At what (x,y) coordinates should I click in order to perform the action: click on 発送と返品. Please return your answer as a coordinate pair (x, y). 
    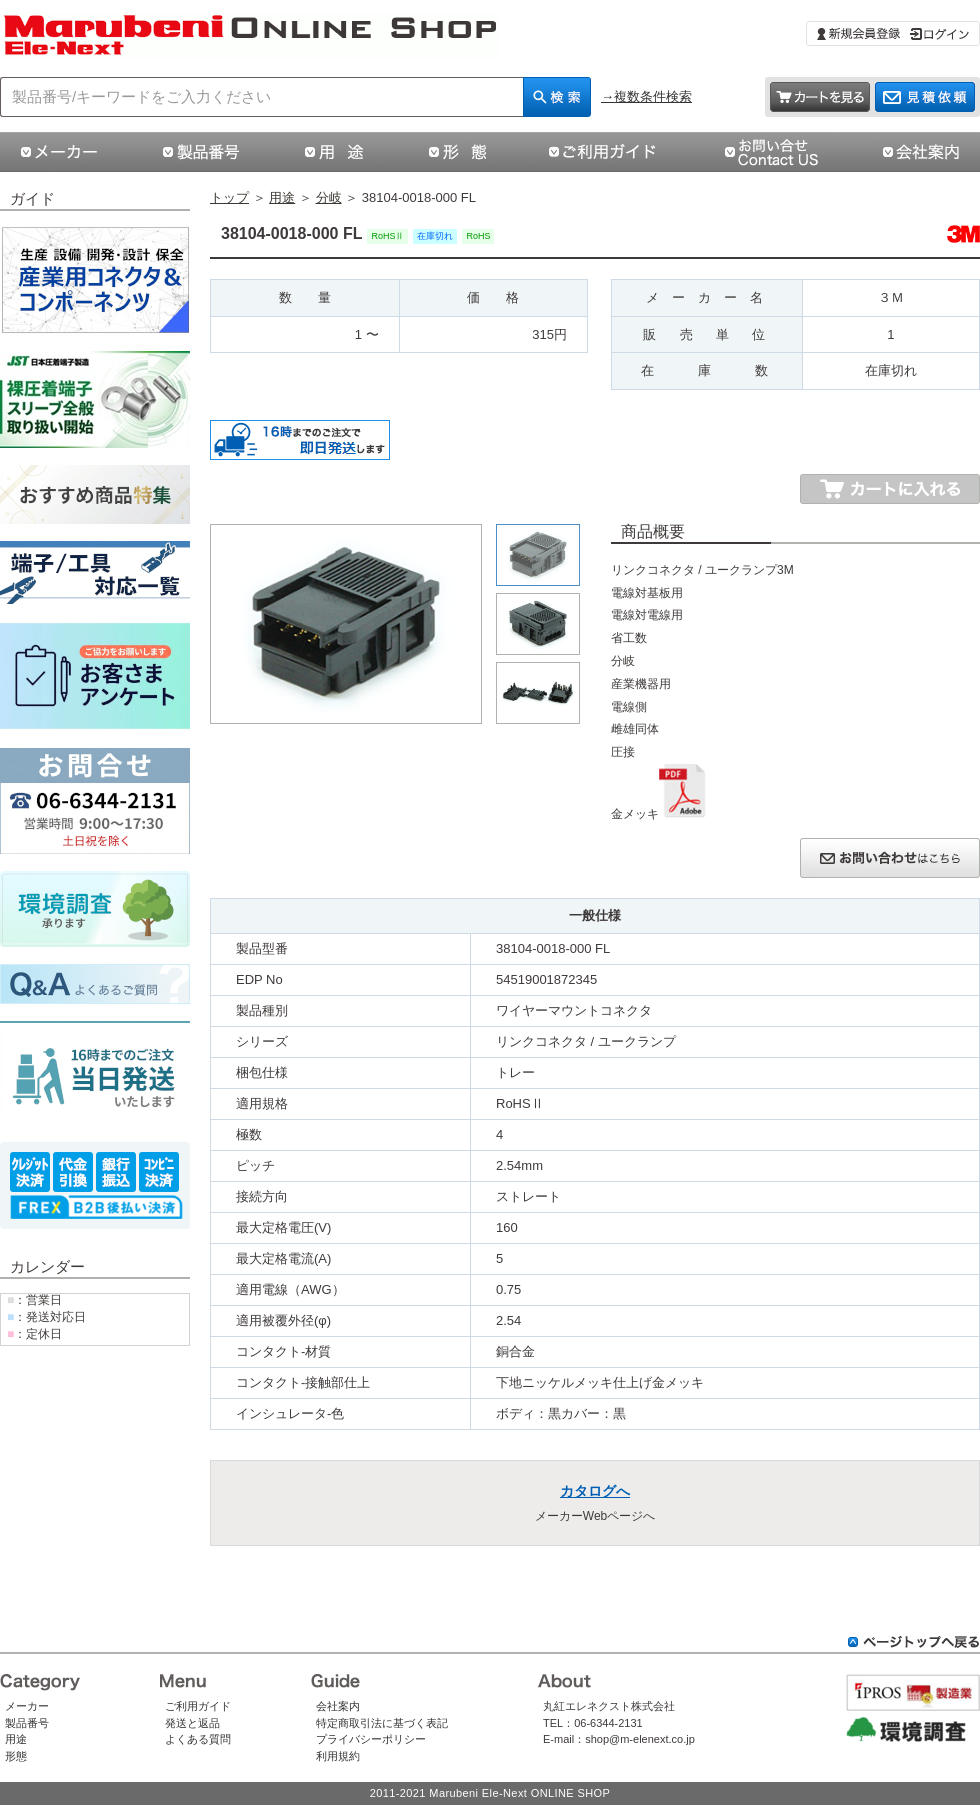
    Looking at the image, I should click on (192, 1723).